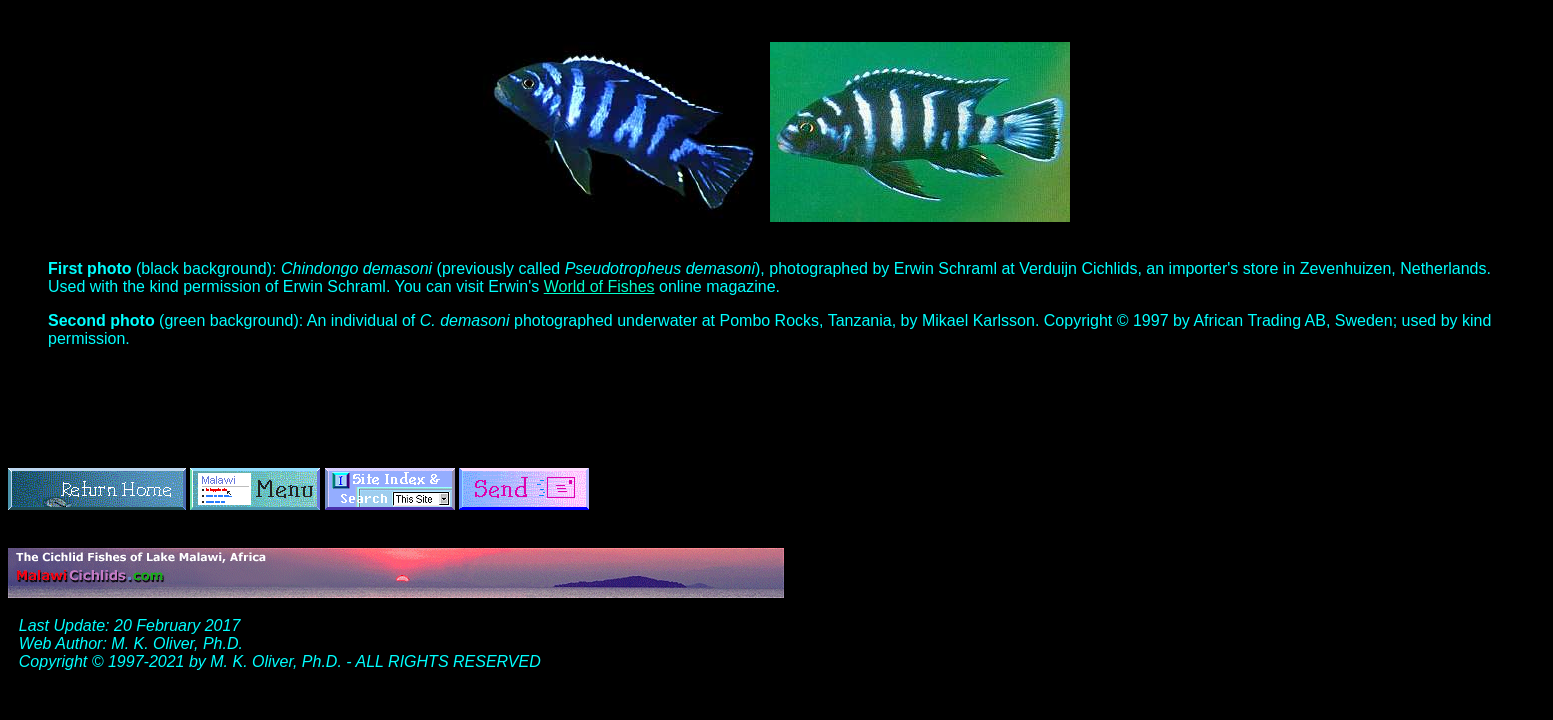 This screenshot has height=720, width=1553. I want to click on World of Fishes, so click(599, 286).